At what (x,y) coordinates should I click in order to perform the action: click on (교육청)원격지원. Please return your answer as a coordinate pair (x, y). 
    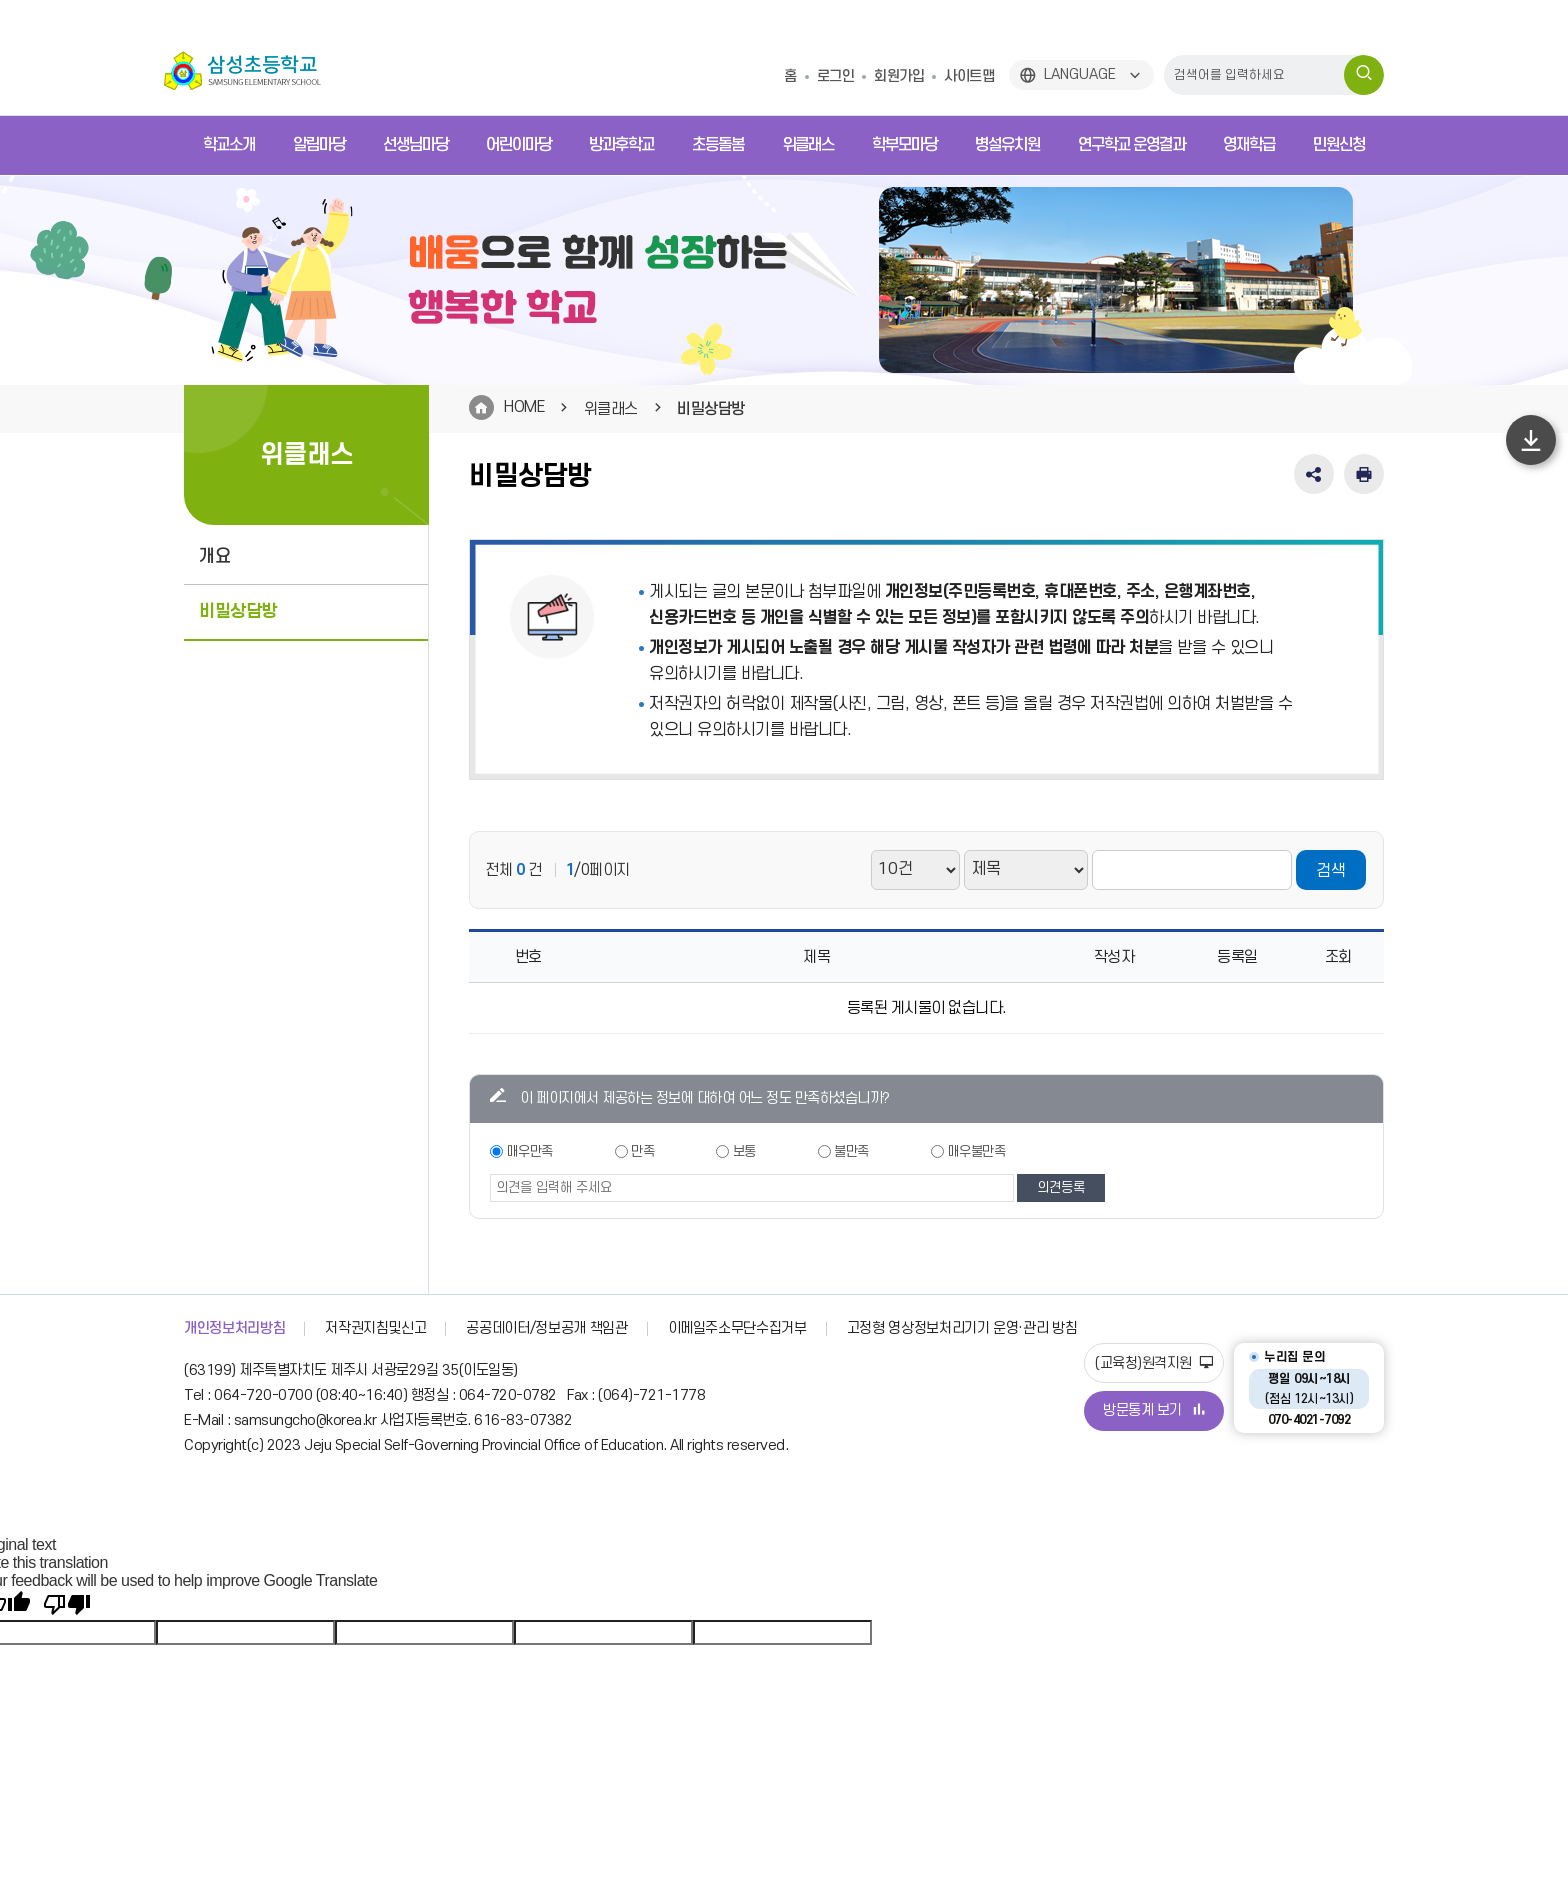
    Looking at the image, I should click on (1154, 1363).